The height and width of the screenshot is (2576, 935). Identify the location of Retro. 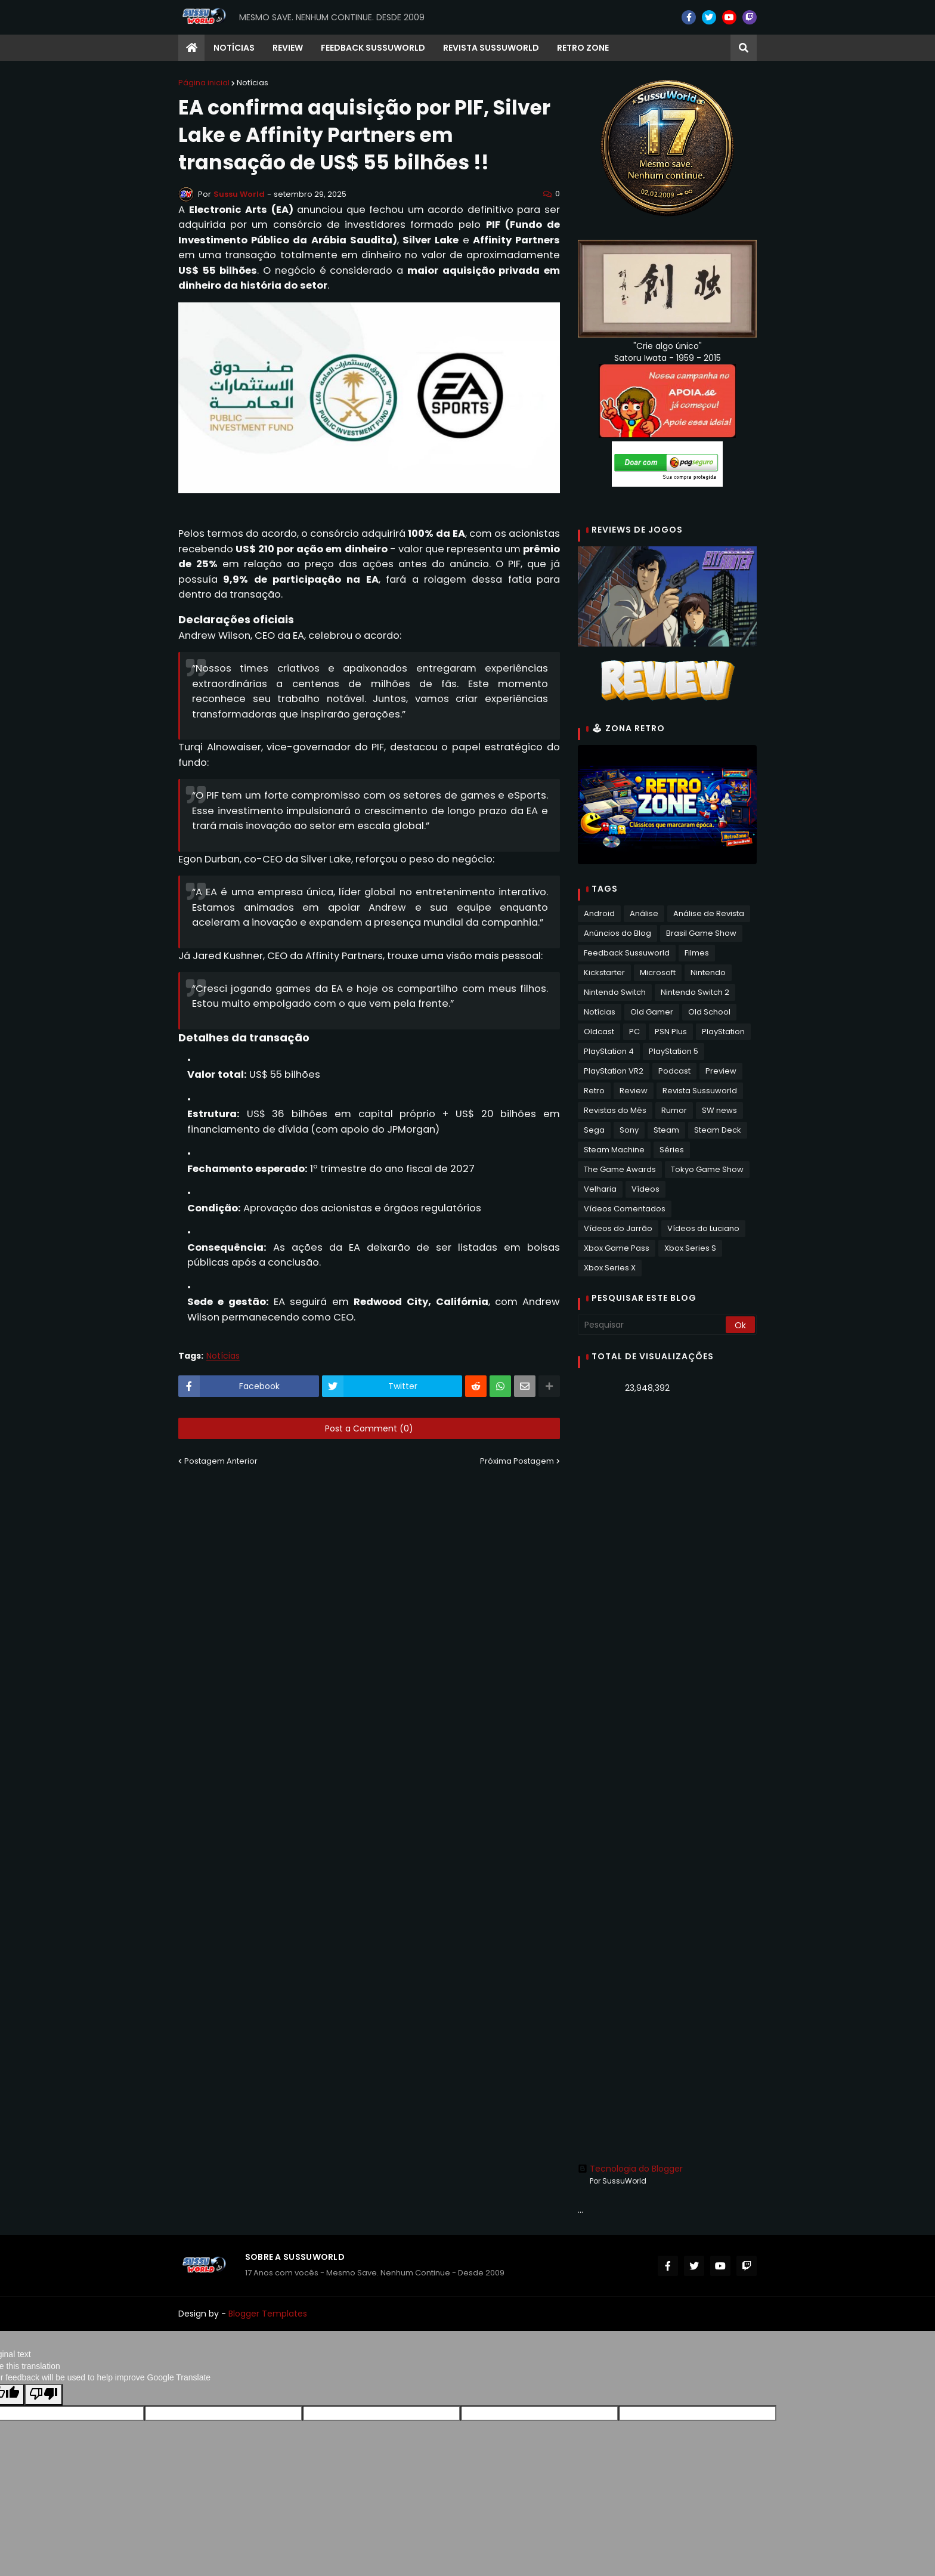
(594, 1090).